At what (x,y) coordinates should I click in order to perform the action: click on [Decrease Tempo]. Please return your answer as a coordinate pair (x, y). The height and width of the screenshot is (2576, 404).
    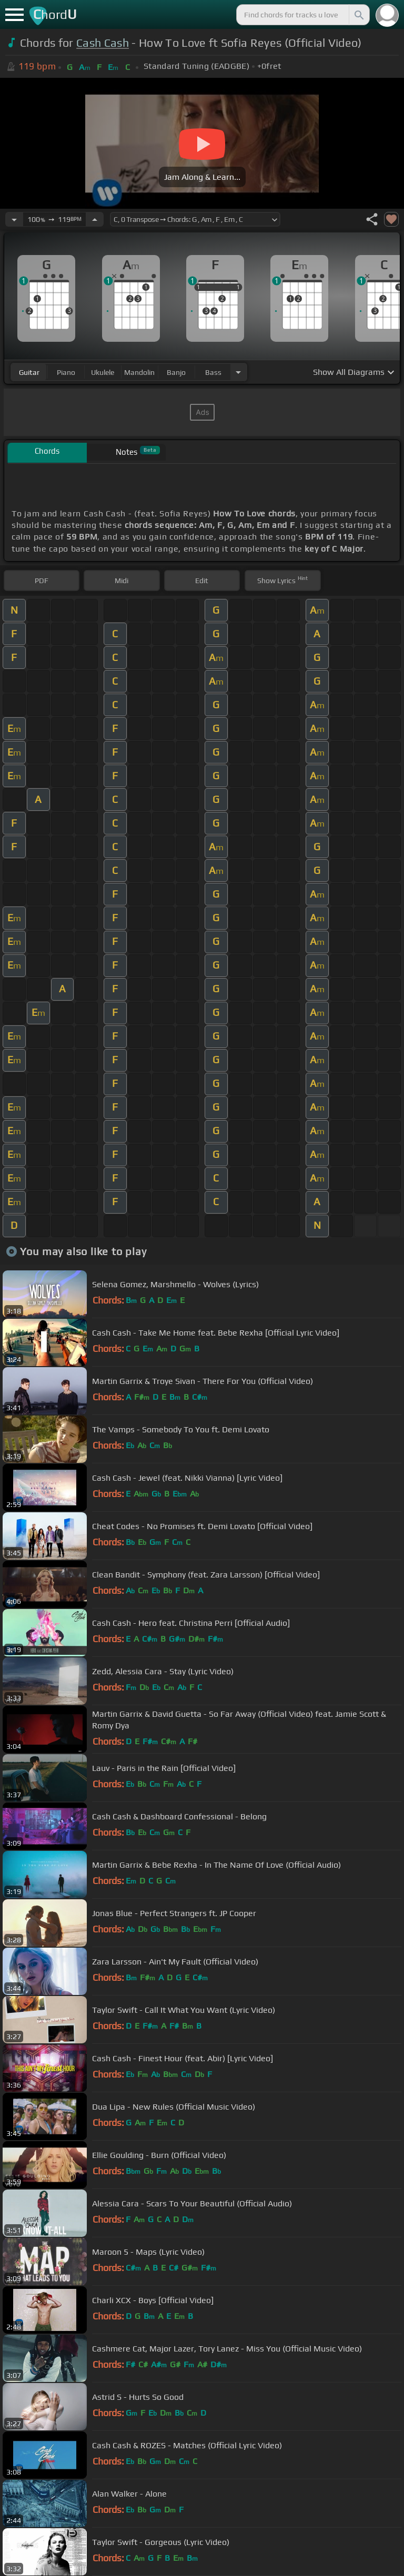
    Looking at the image, I should click on (14, 219).